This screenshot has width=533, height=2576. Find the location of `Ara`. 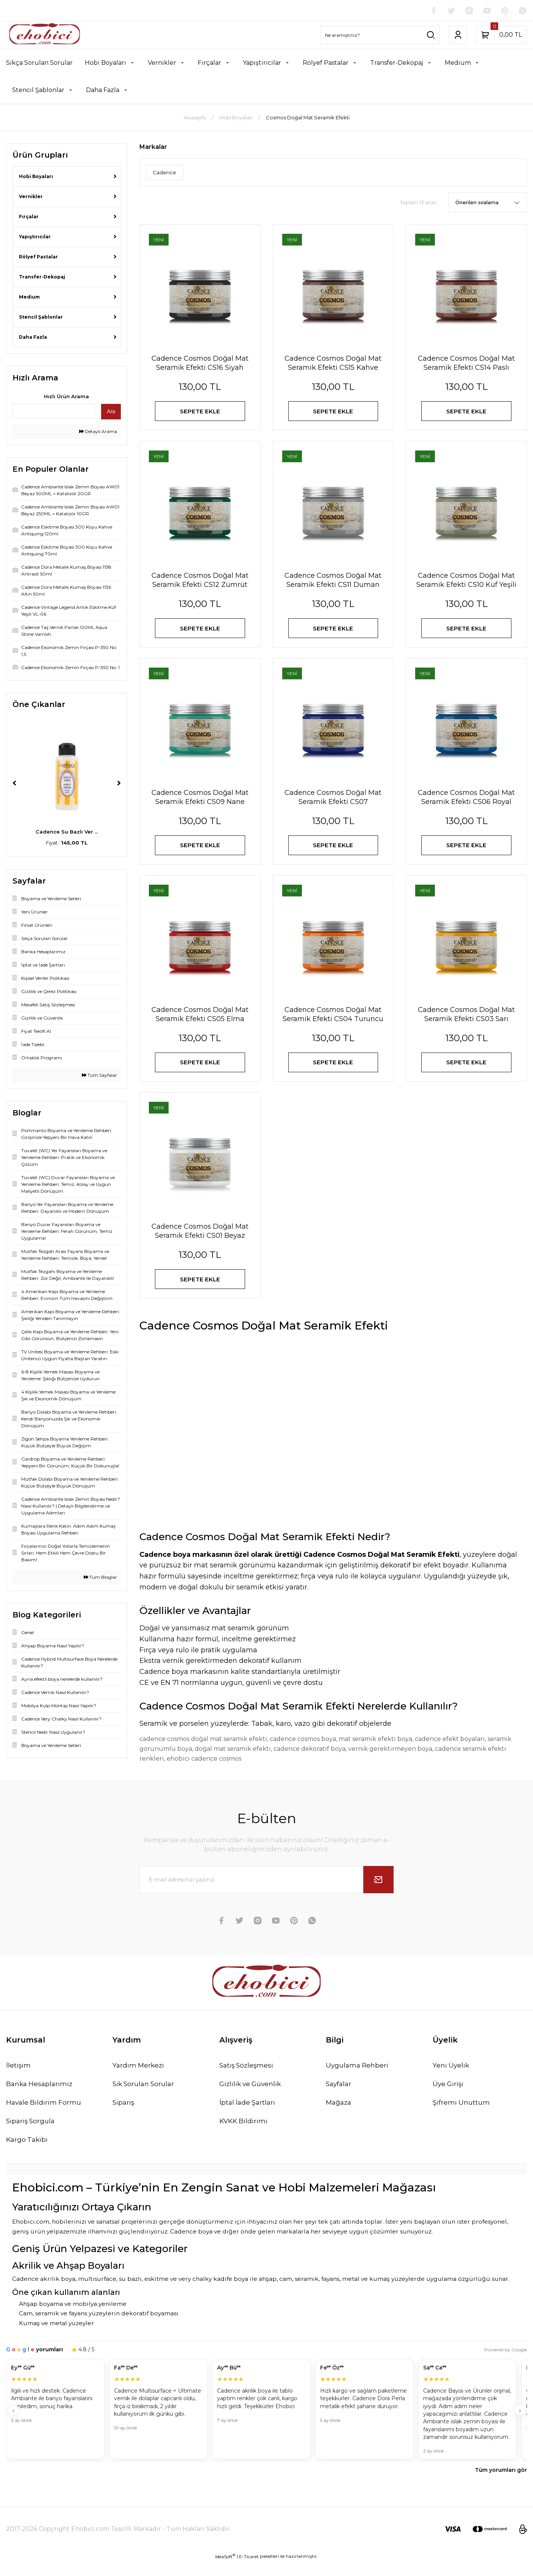

Ara is located at coordinates (111, 411).